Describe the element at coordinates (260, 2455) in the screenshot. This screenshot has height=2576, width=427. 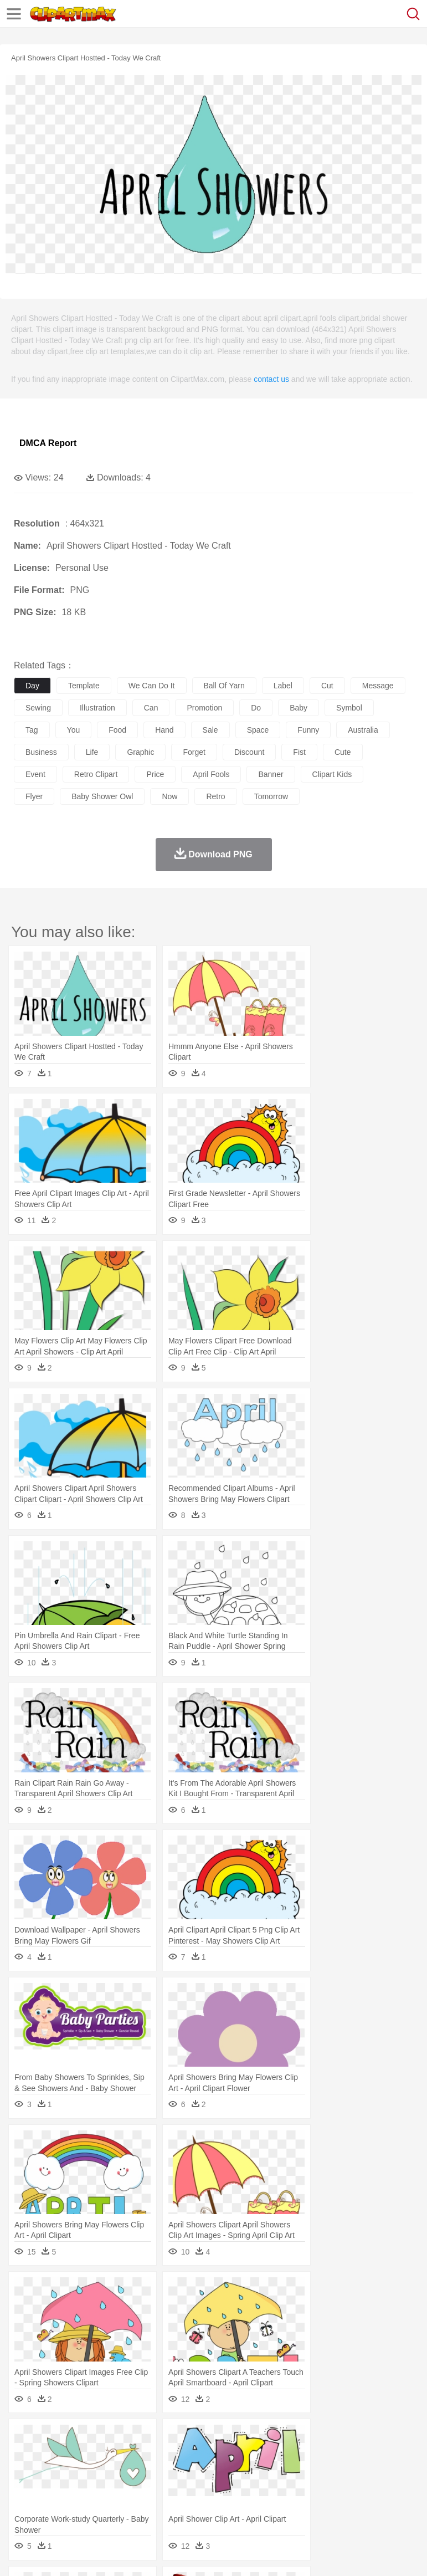
I see `Eagle` at that location.